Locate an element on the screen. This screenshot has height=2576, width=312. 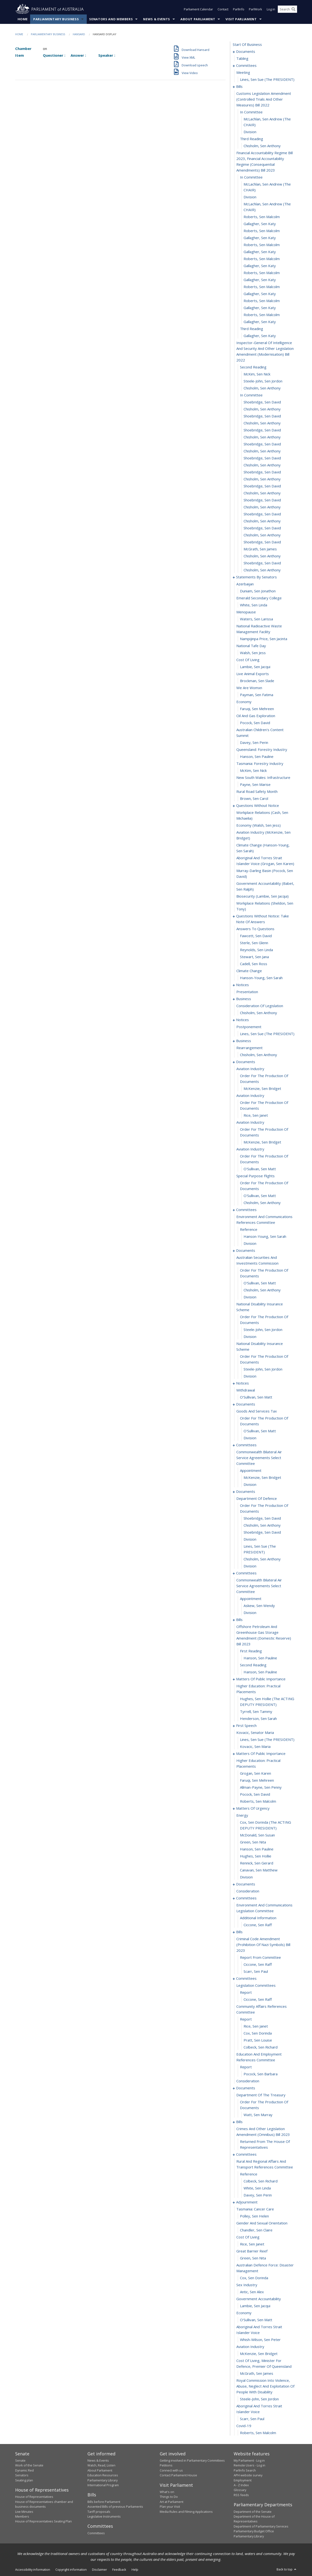
gender and sexual orientation [0265] is located at coordinates (261, 2223).